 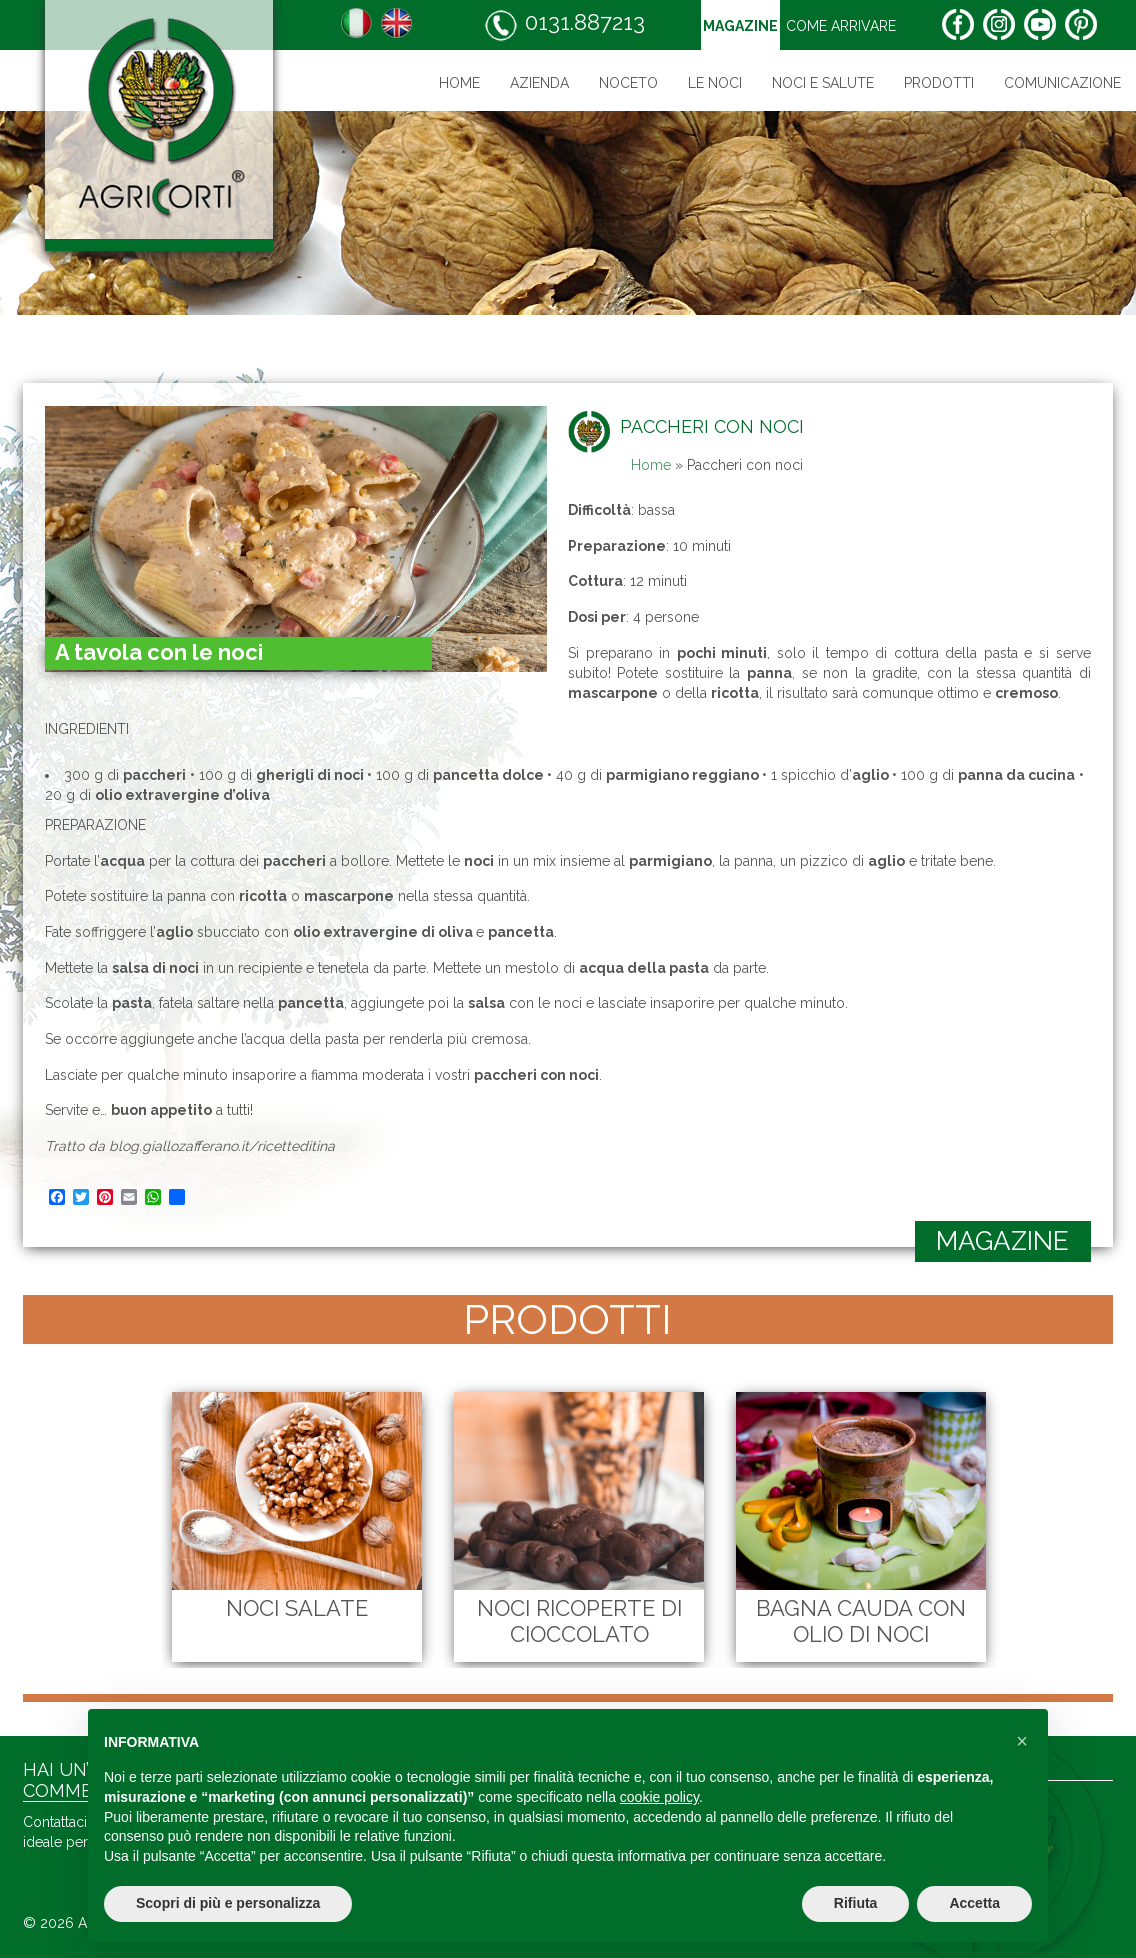 What do you see at coordinates (539, 83) in the screenshot?
I see `Azienda` at bounding box center [539, 83].